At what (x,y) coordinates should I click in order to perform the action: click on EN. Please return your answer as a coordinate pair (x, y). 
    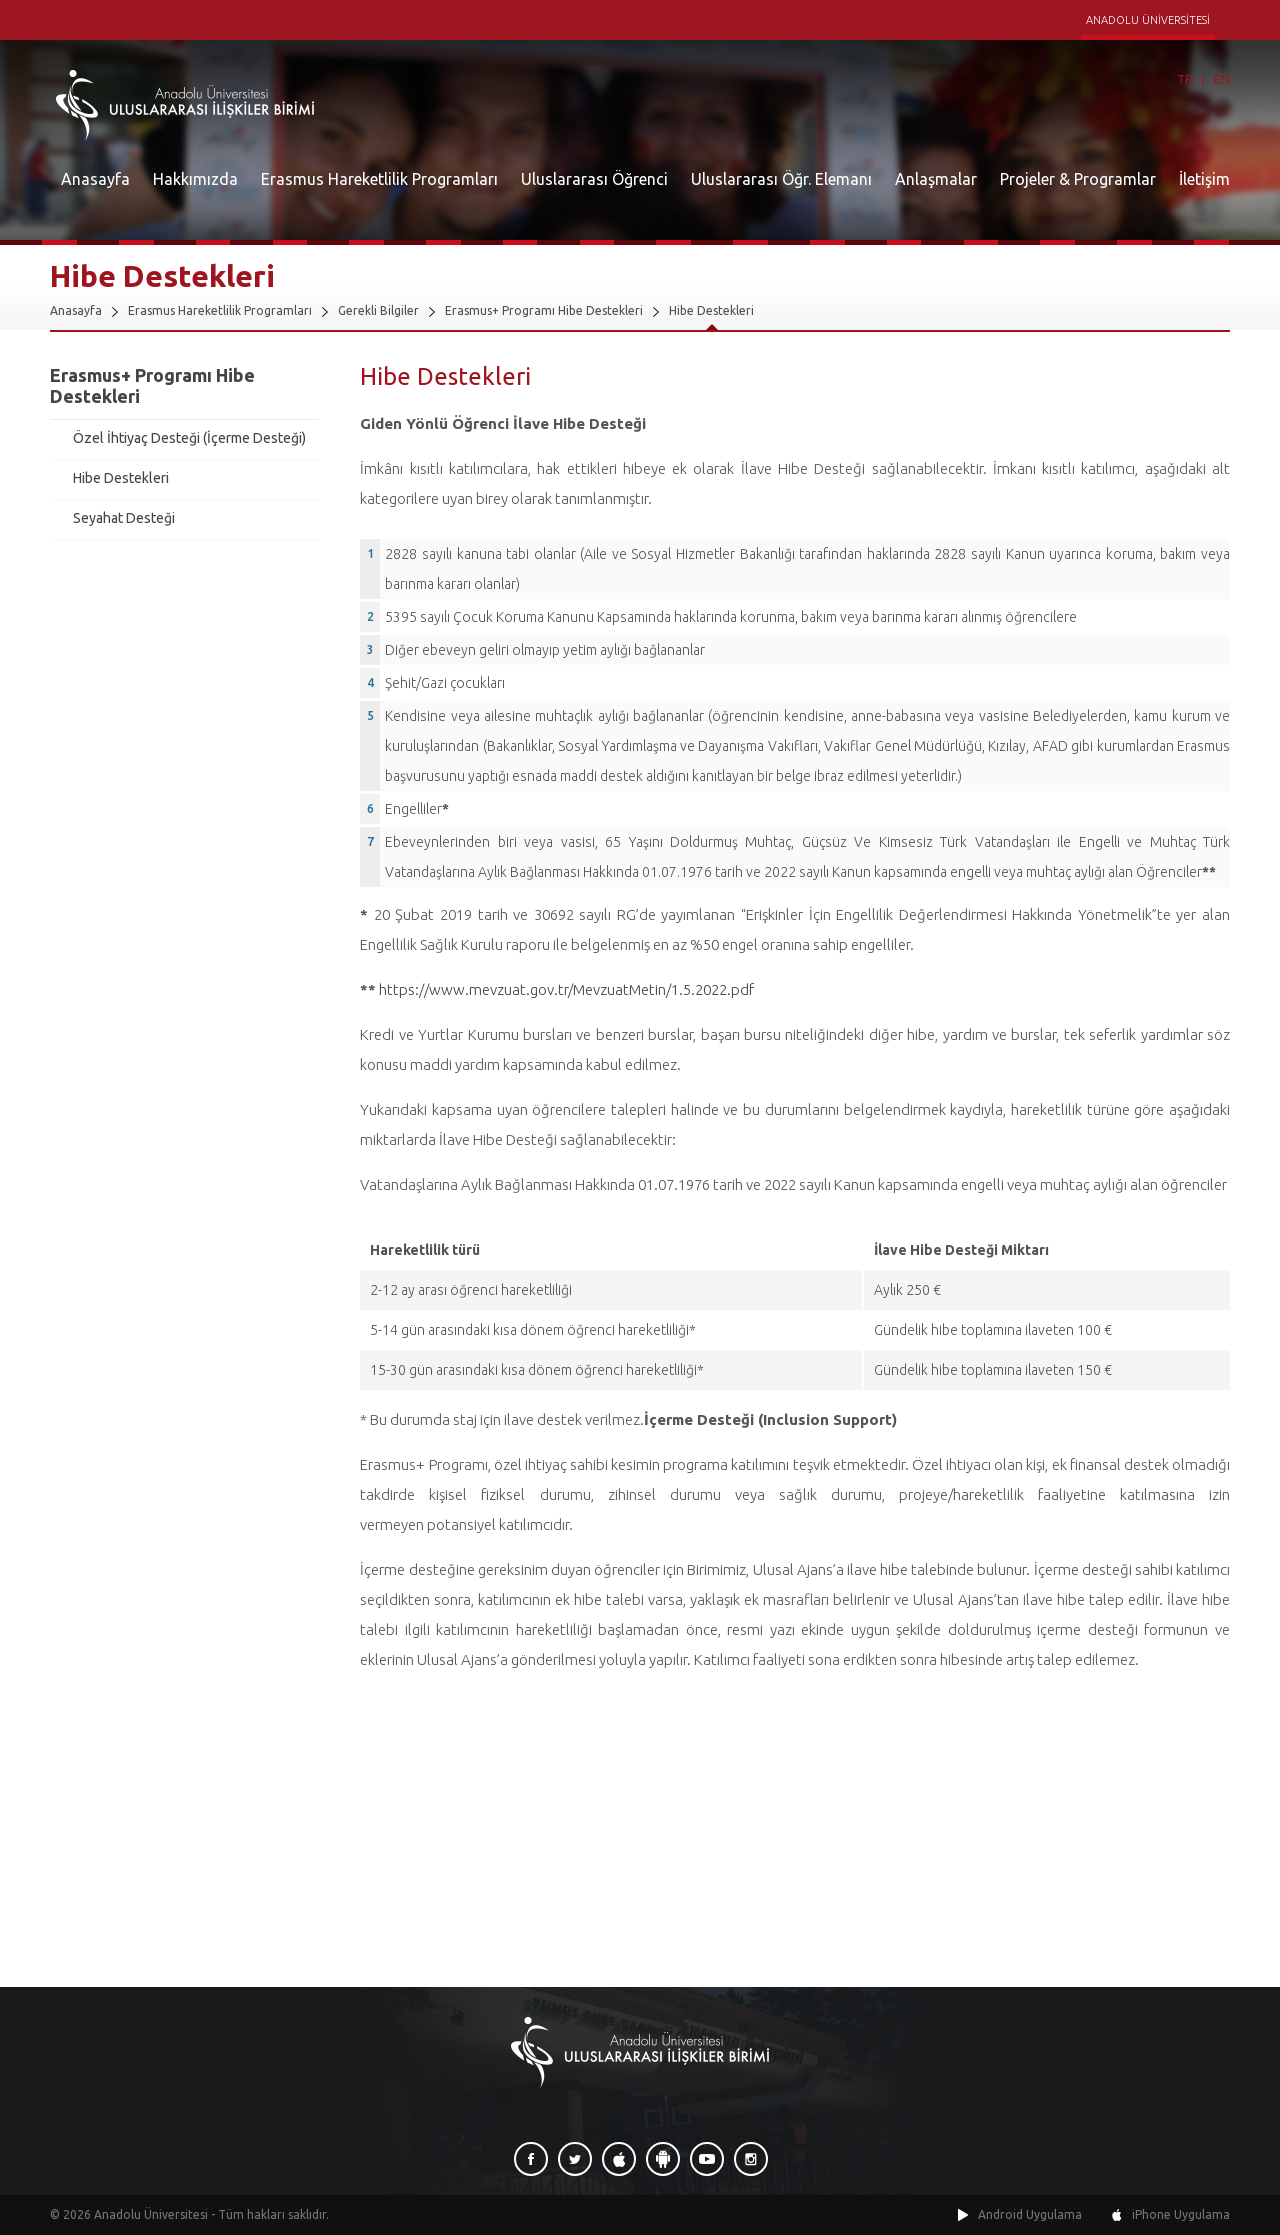
    Looking at the image, I should click on (1222, 79).